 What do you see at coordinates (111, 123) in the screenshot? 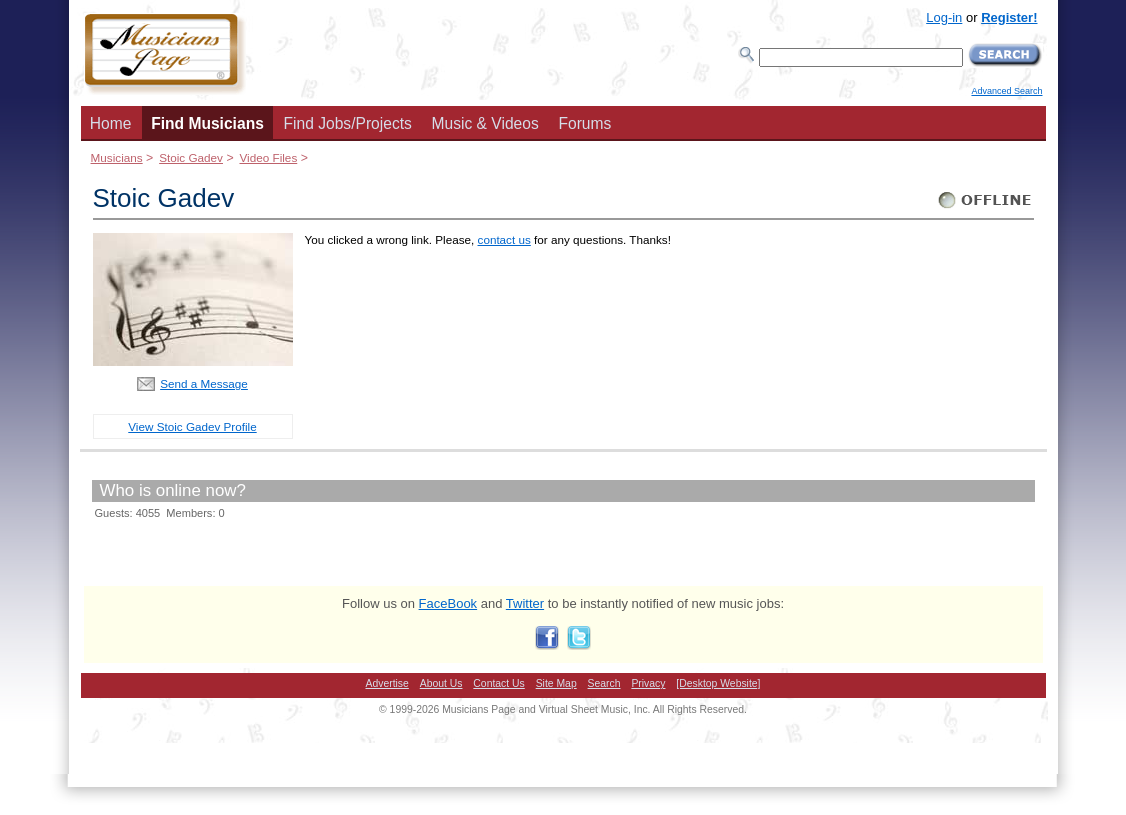
I see `Home` at bounding box center [111, 123].